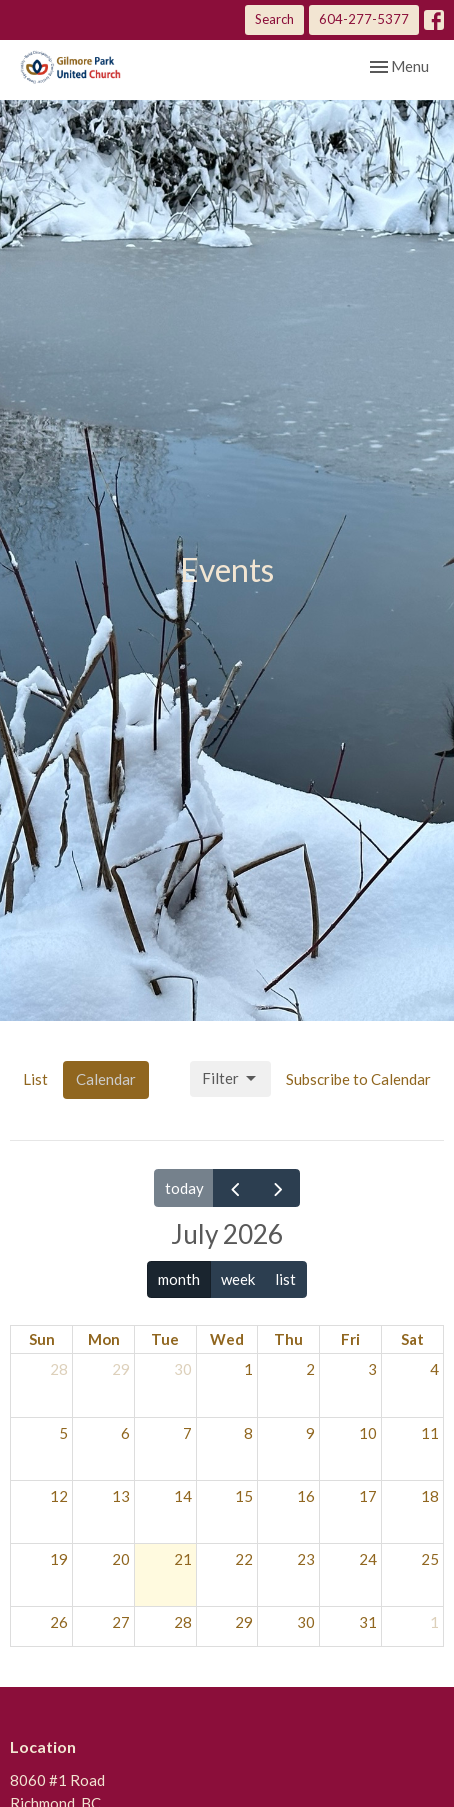 The image size is (454, 1807). I want to click on [next], so click(278, 1188).